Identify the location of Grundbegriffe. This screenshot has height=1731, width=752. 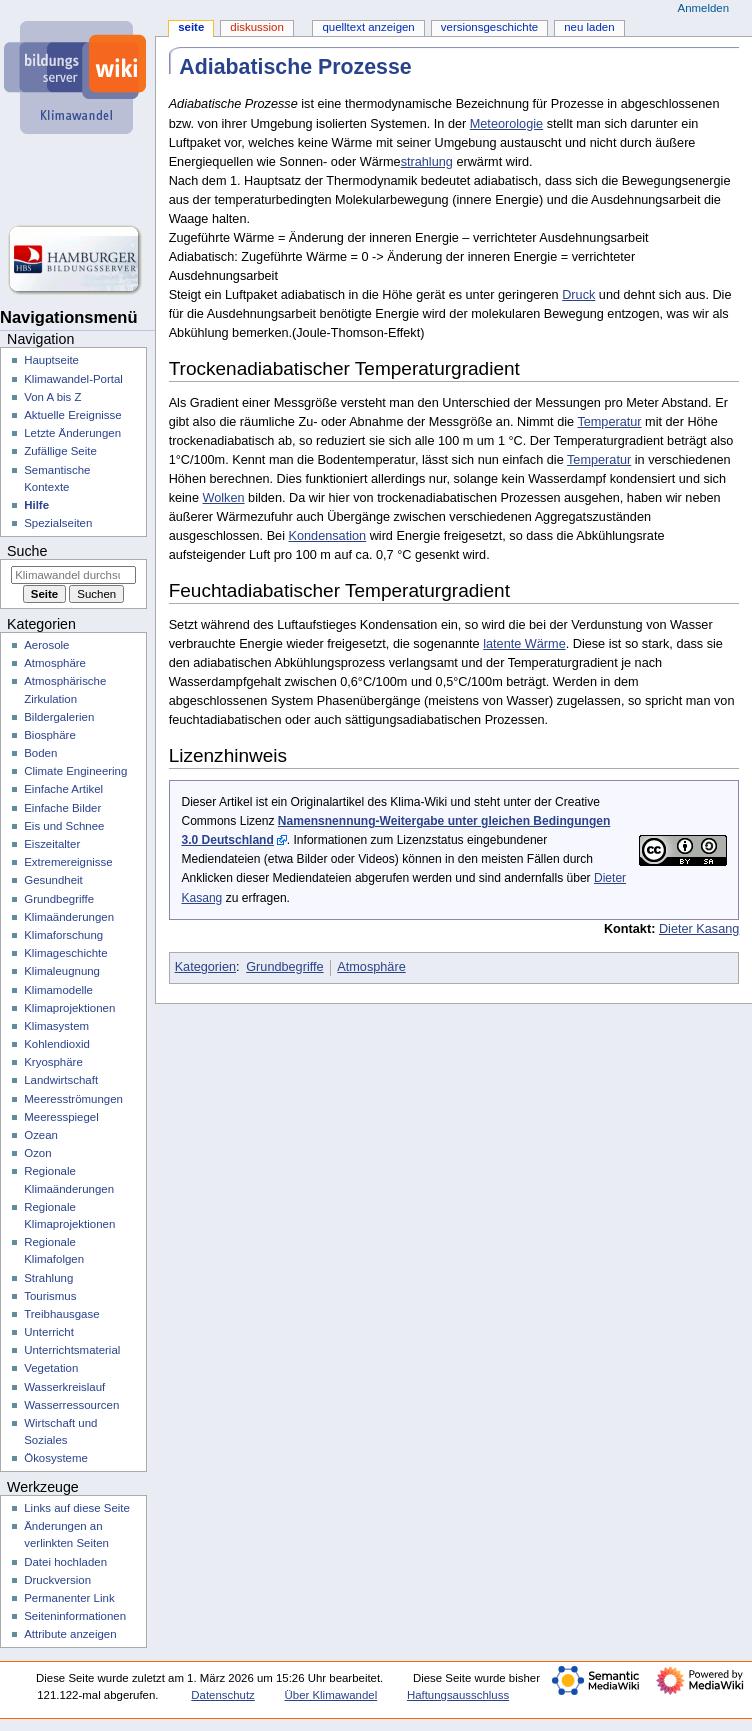
(284, 967).